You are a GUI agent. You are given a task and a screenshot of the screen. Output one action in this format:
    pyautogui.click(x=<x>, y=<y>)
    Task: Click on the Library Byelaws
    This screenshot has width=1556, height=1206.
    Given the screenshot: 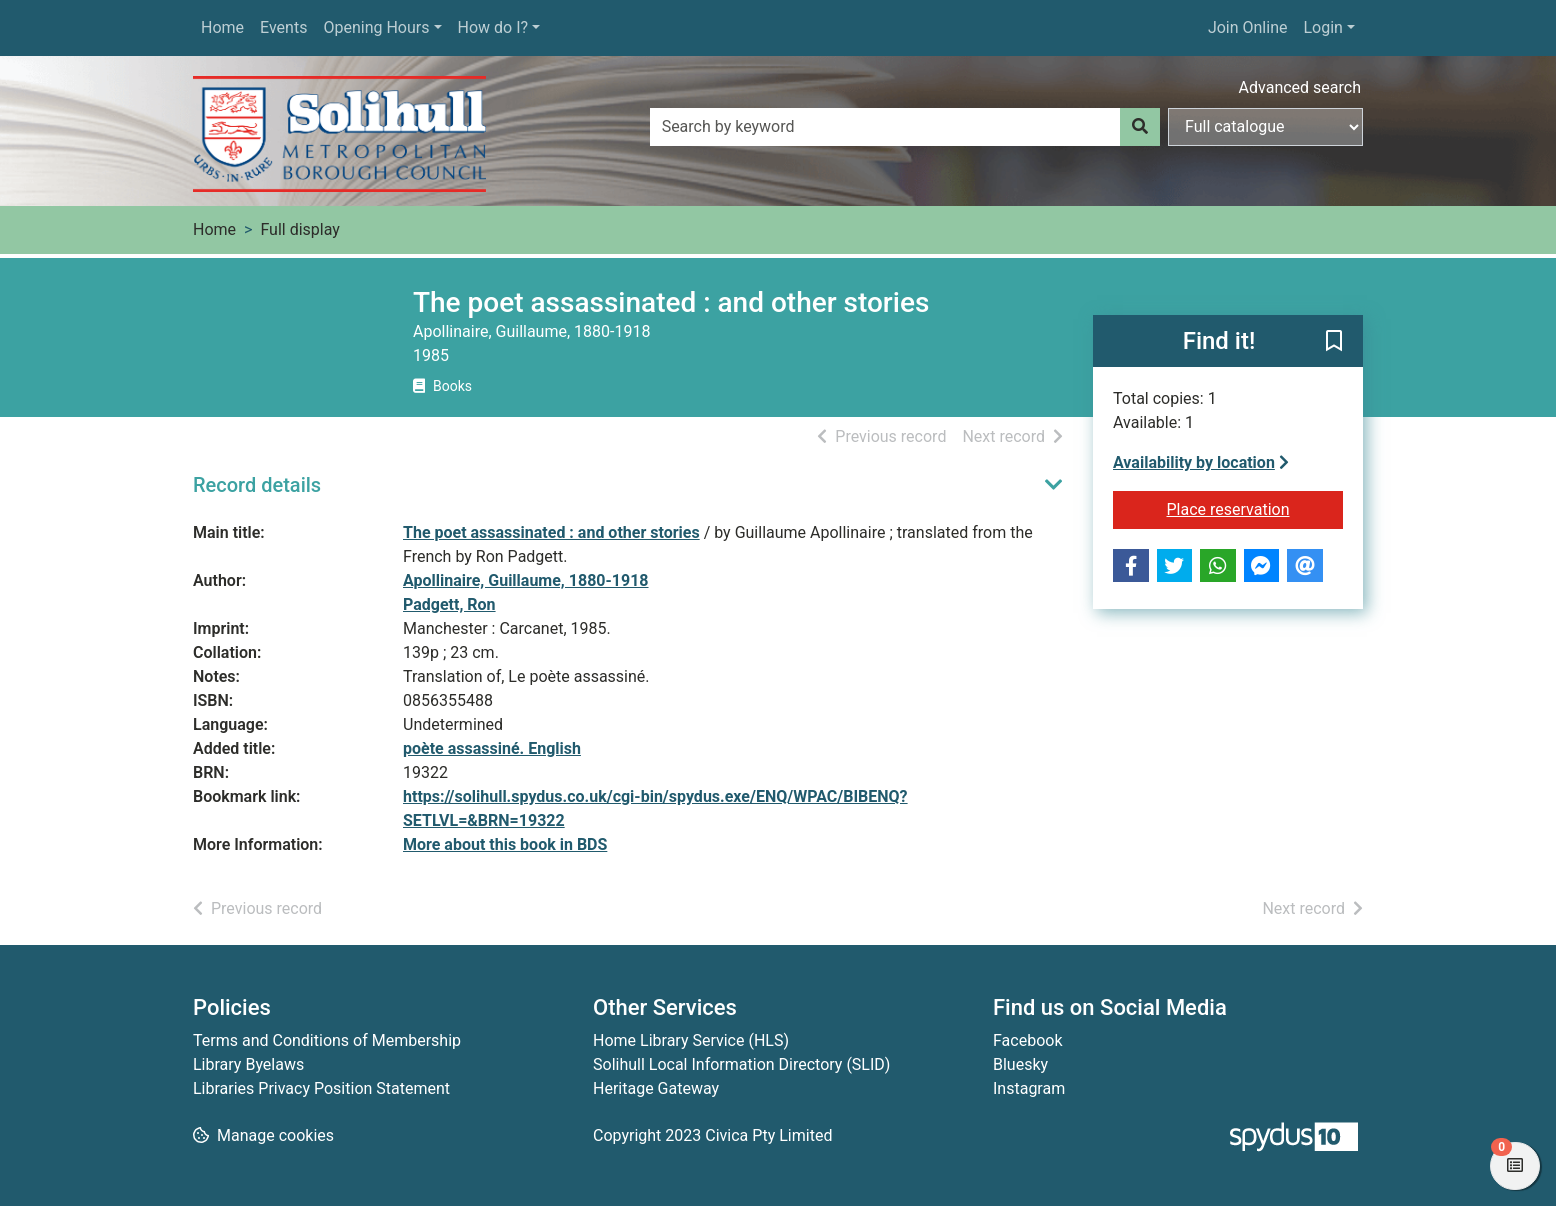 What is the action you would take?
    pyautogui.click(x=248, y=1064)
    